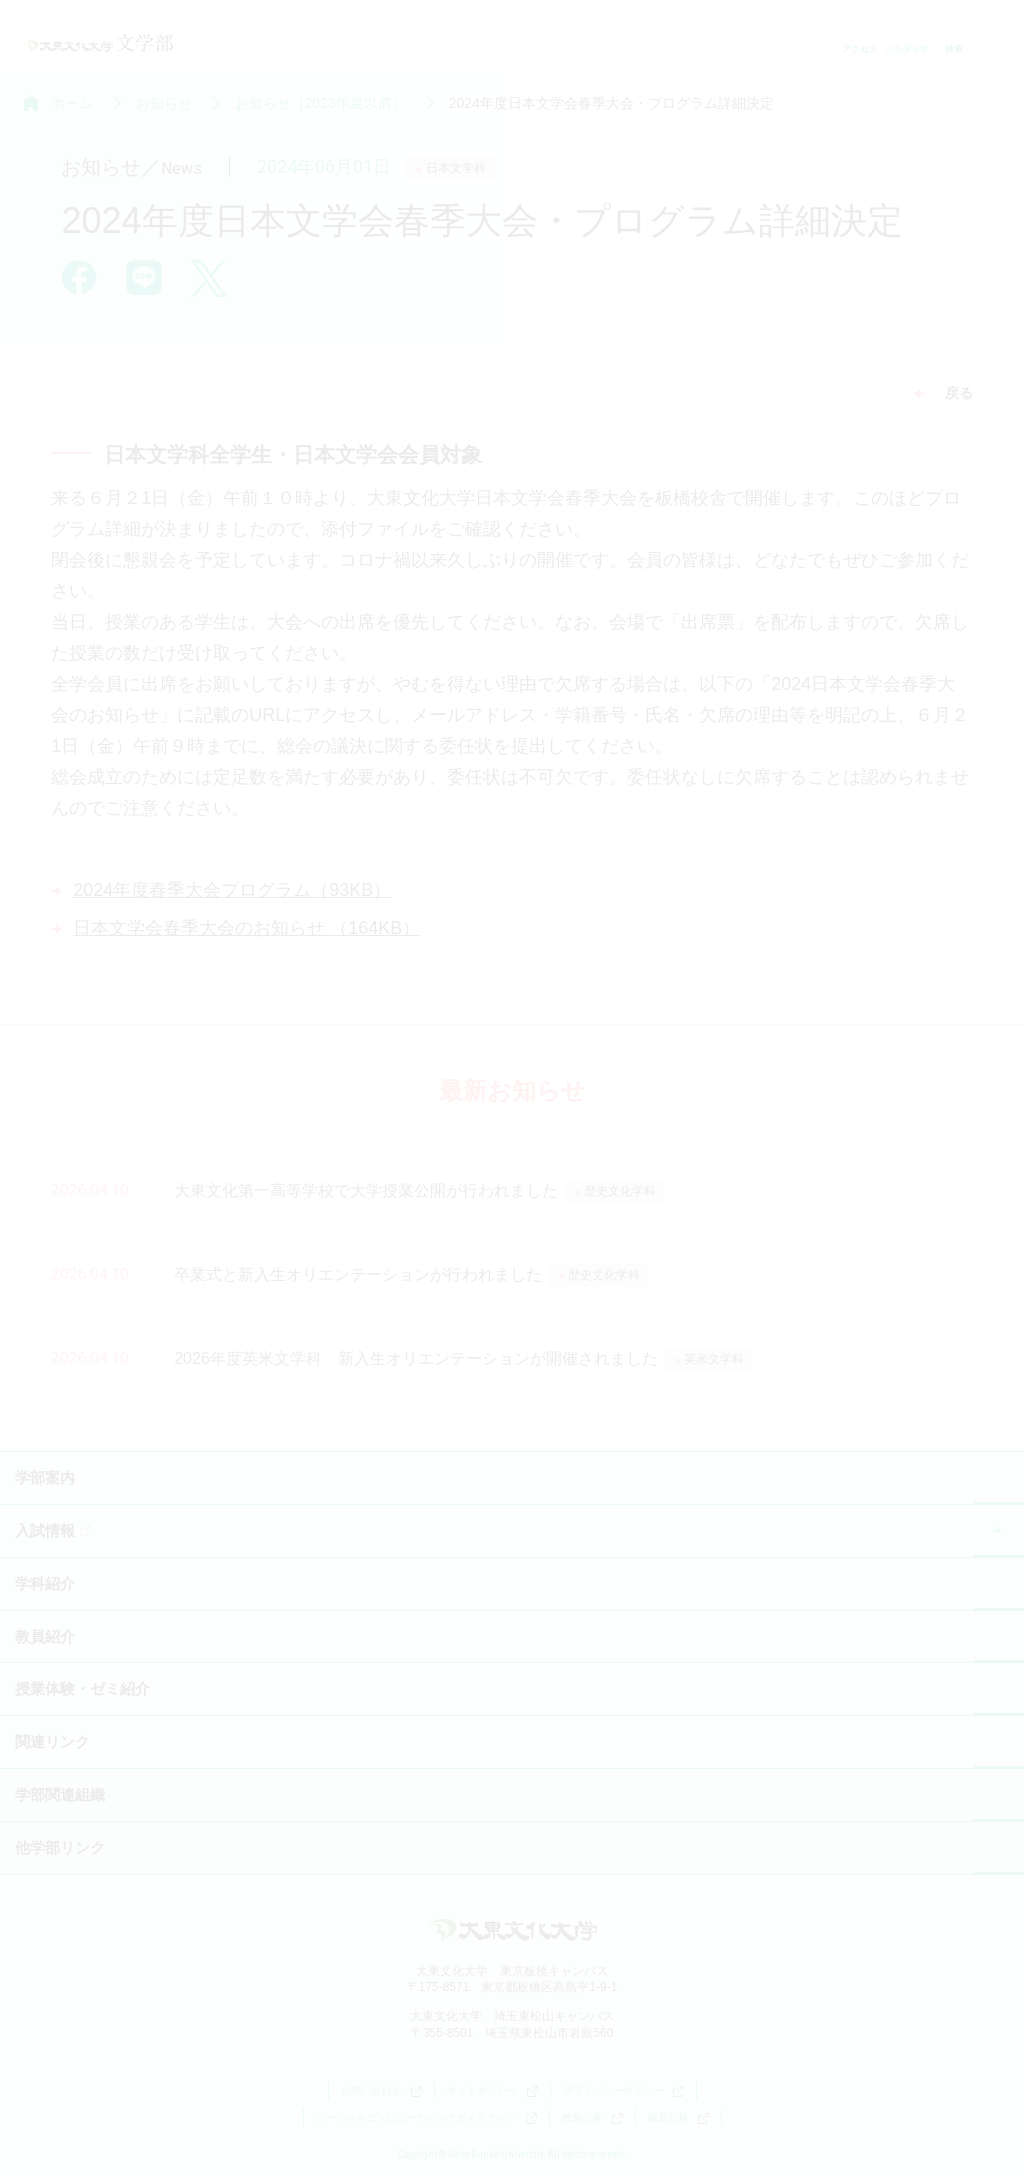  I want to click on 教員公募, so click(592, 2118).